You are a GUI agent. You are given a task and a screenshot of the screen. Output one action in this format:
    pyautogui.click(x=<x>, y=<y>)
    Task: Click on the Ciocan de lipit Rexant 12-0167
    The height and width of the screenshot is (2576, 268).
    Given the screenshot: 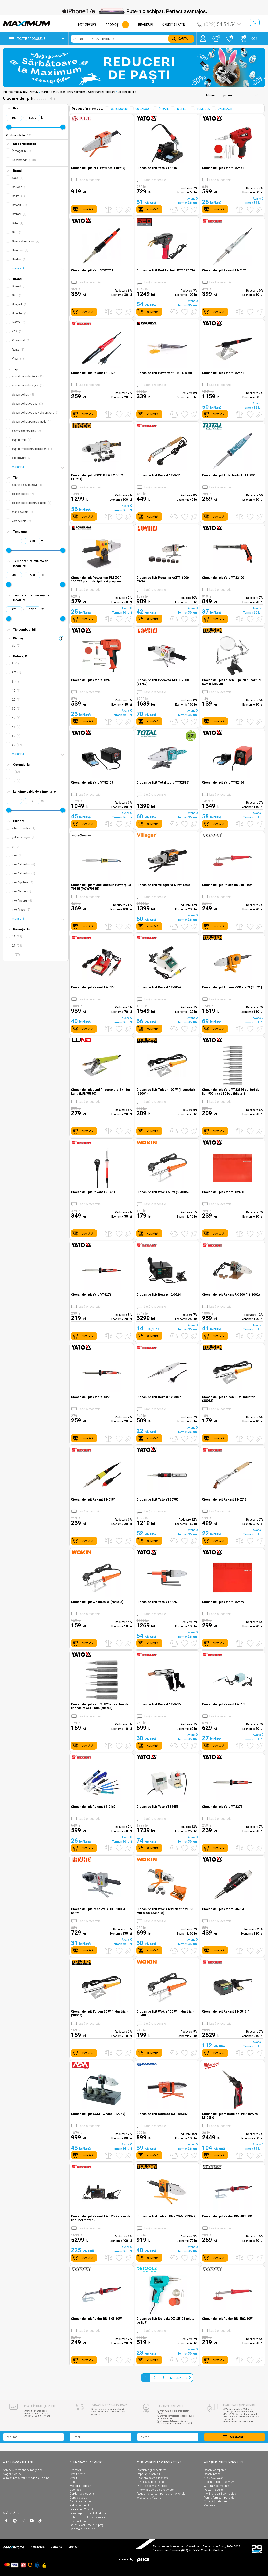 What is the action you would take?
    pyautogui.click(x=93, y=1807)
    